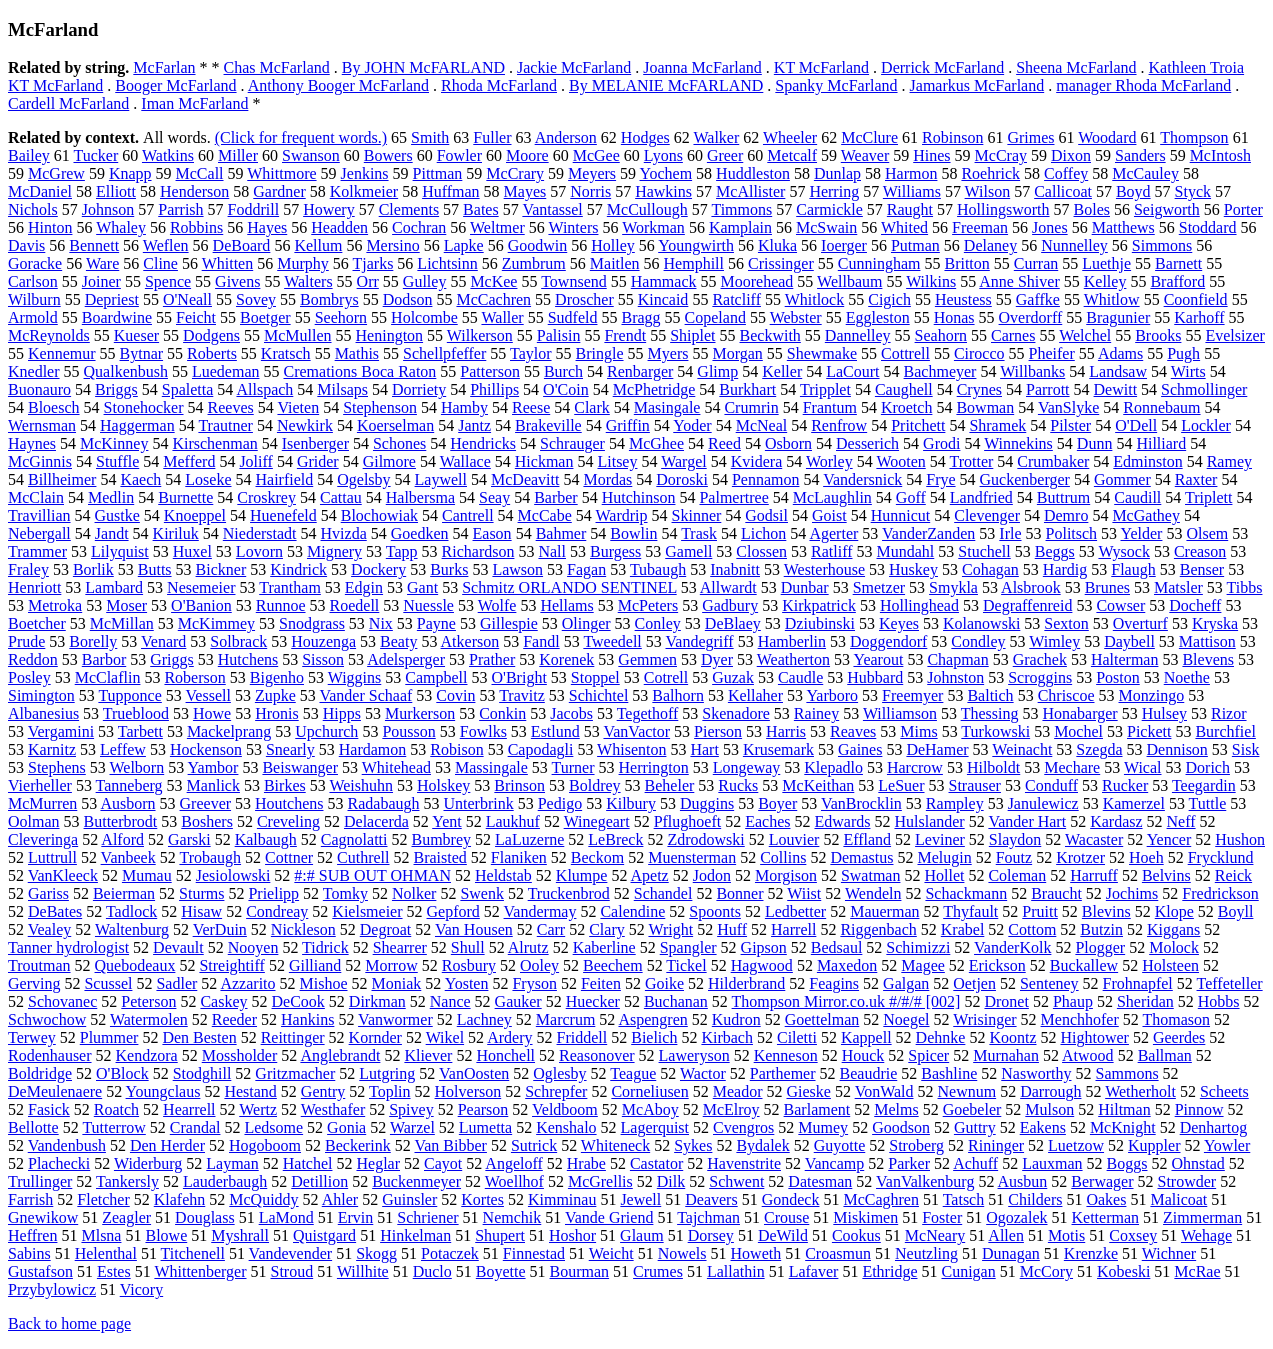  Describe the element at coordinates (615, 263) in the screenshot. I see `Maitlen` at that location.